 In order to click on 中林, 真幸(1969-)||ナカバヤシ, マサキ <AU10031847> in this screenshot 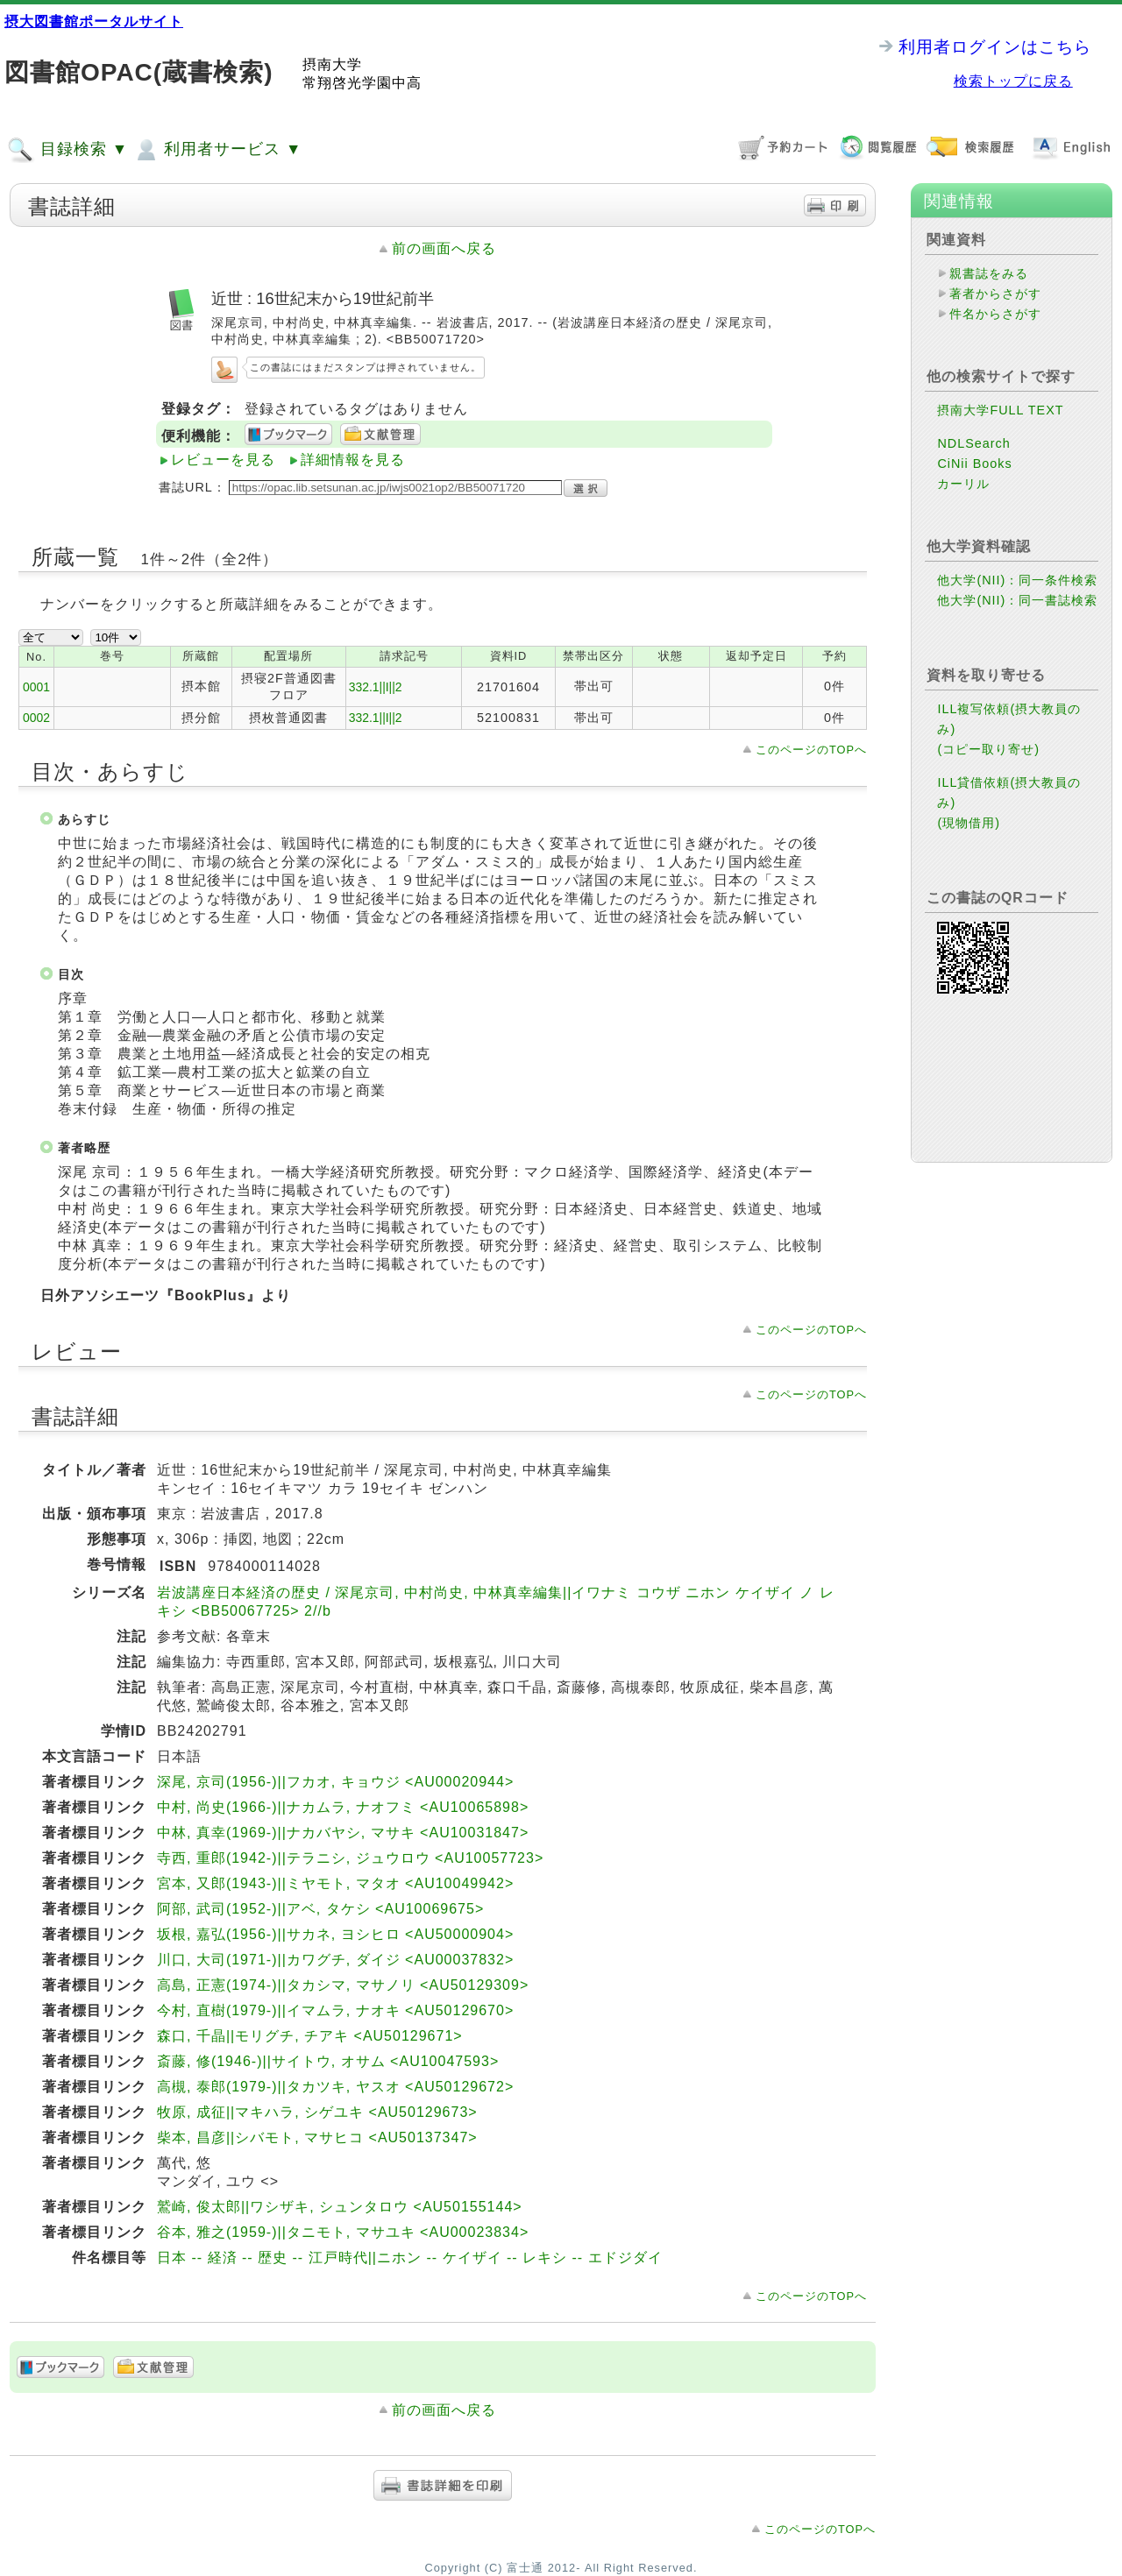, I will do `click(343, 1832)`.